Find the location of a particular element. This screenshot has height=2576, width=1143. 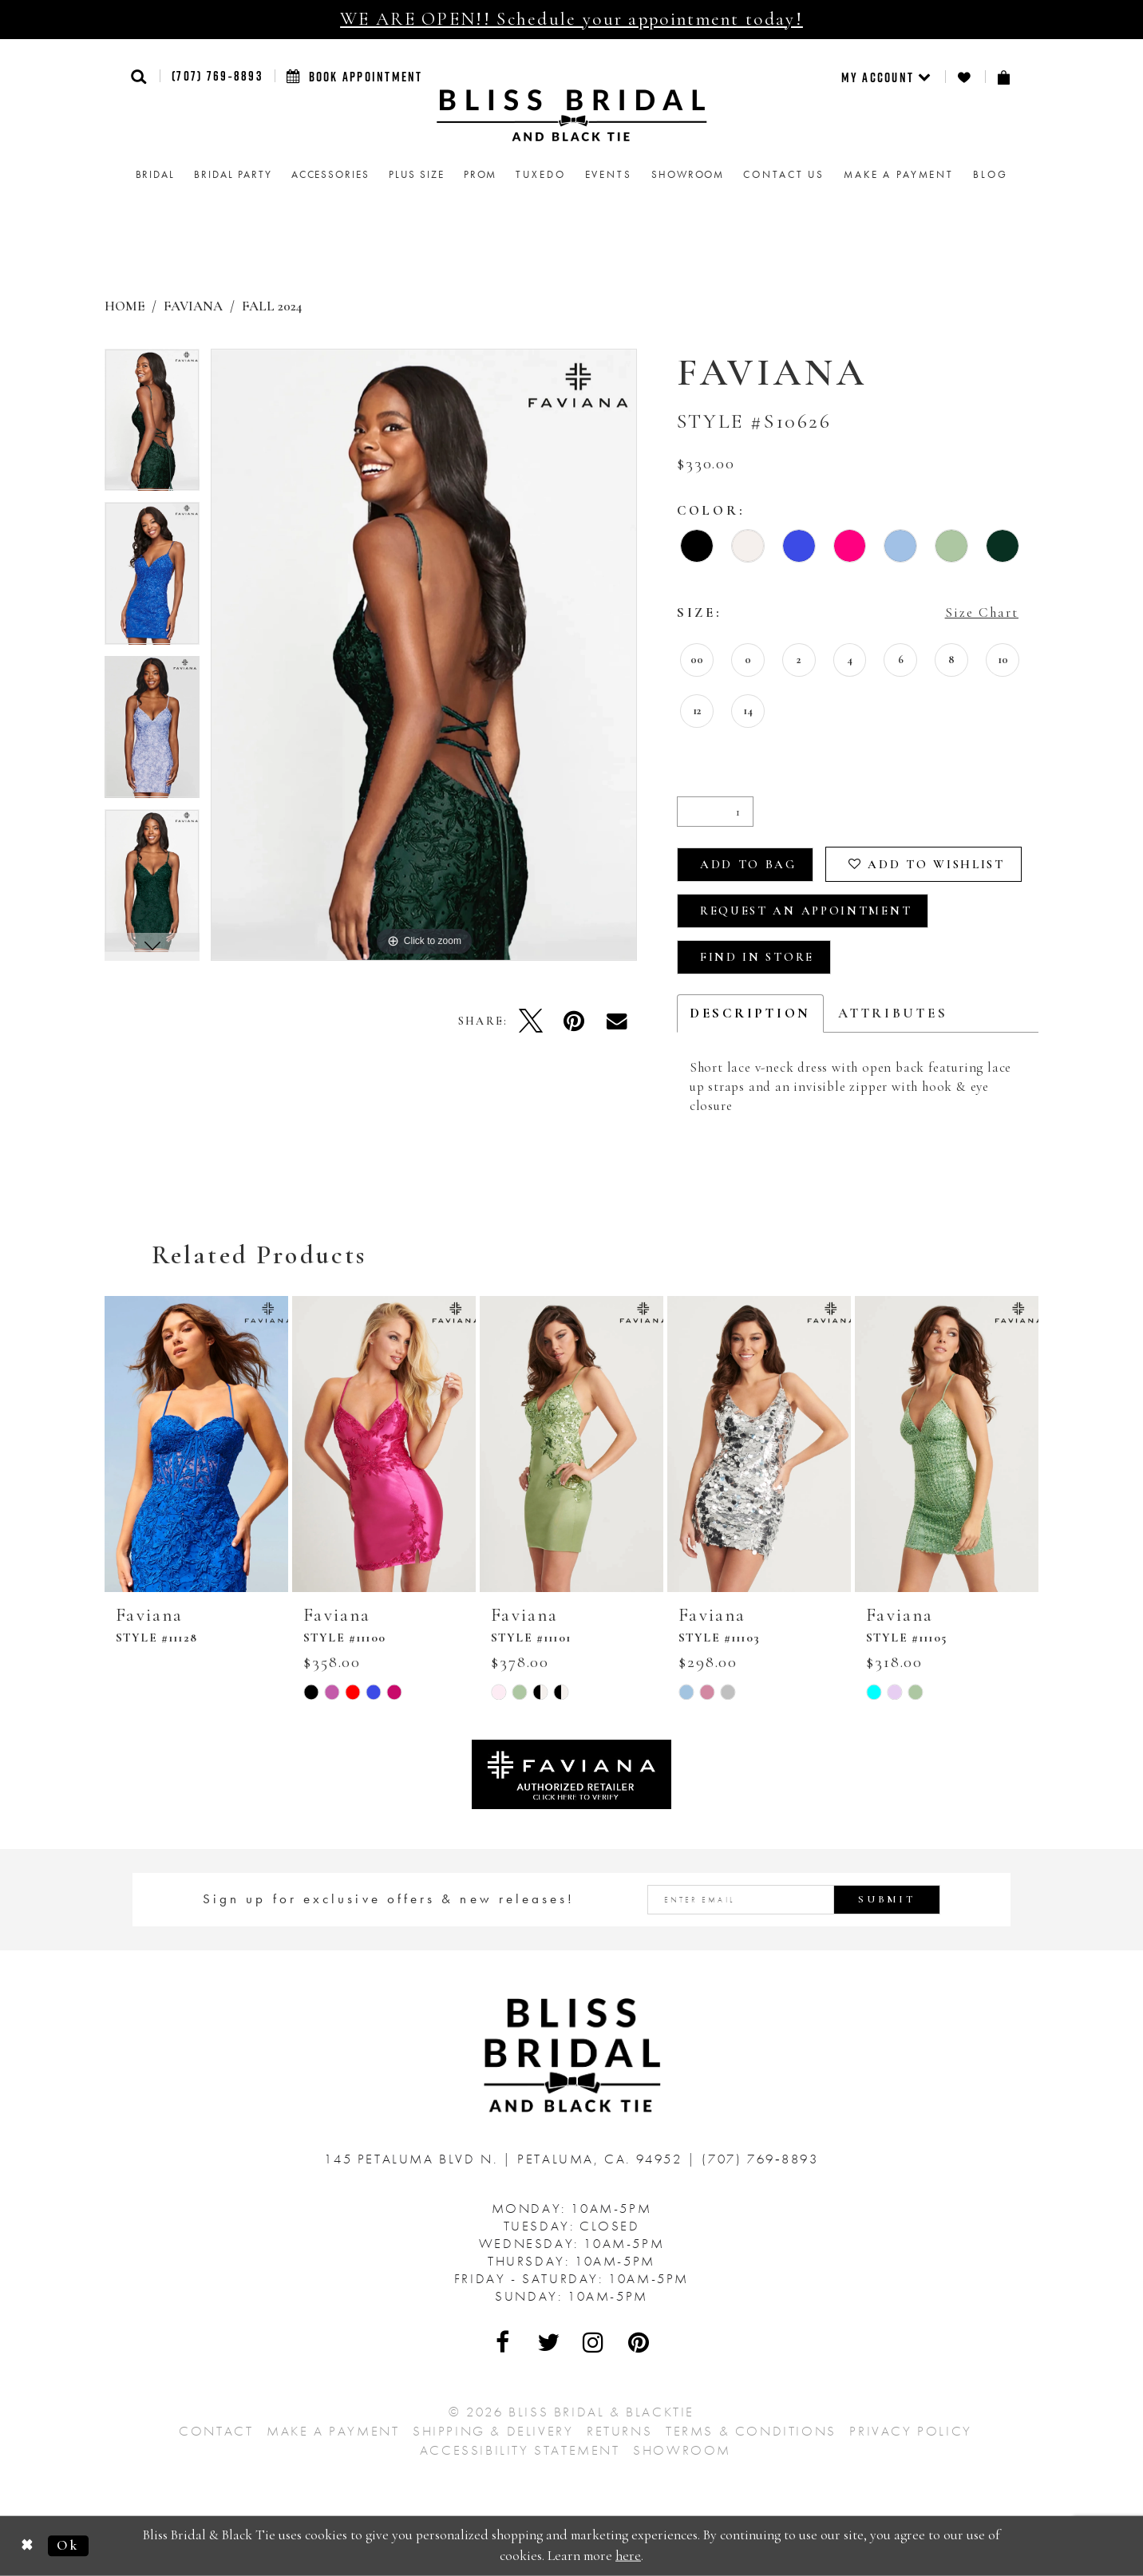

Make a Payment is located at coordinates (333, 2431).